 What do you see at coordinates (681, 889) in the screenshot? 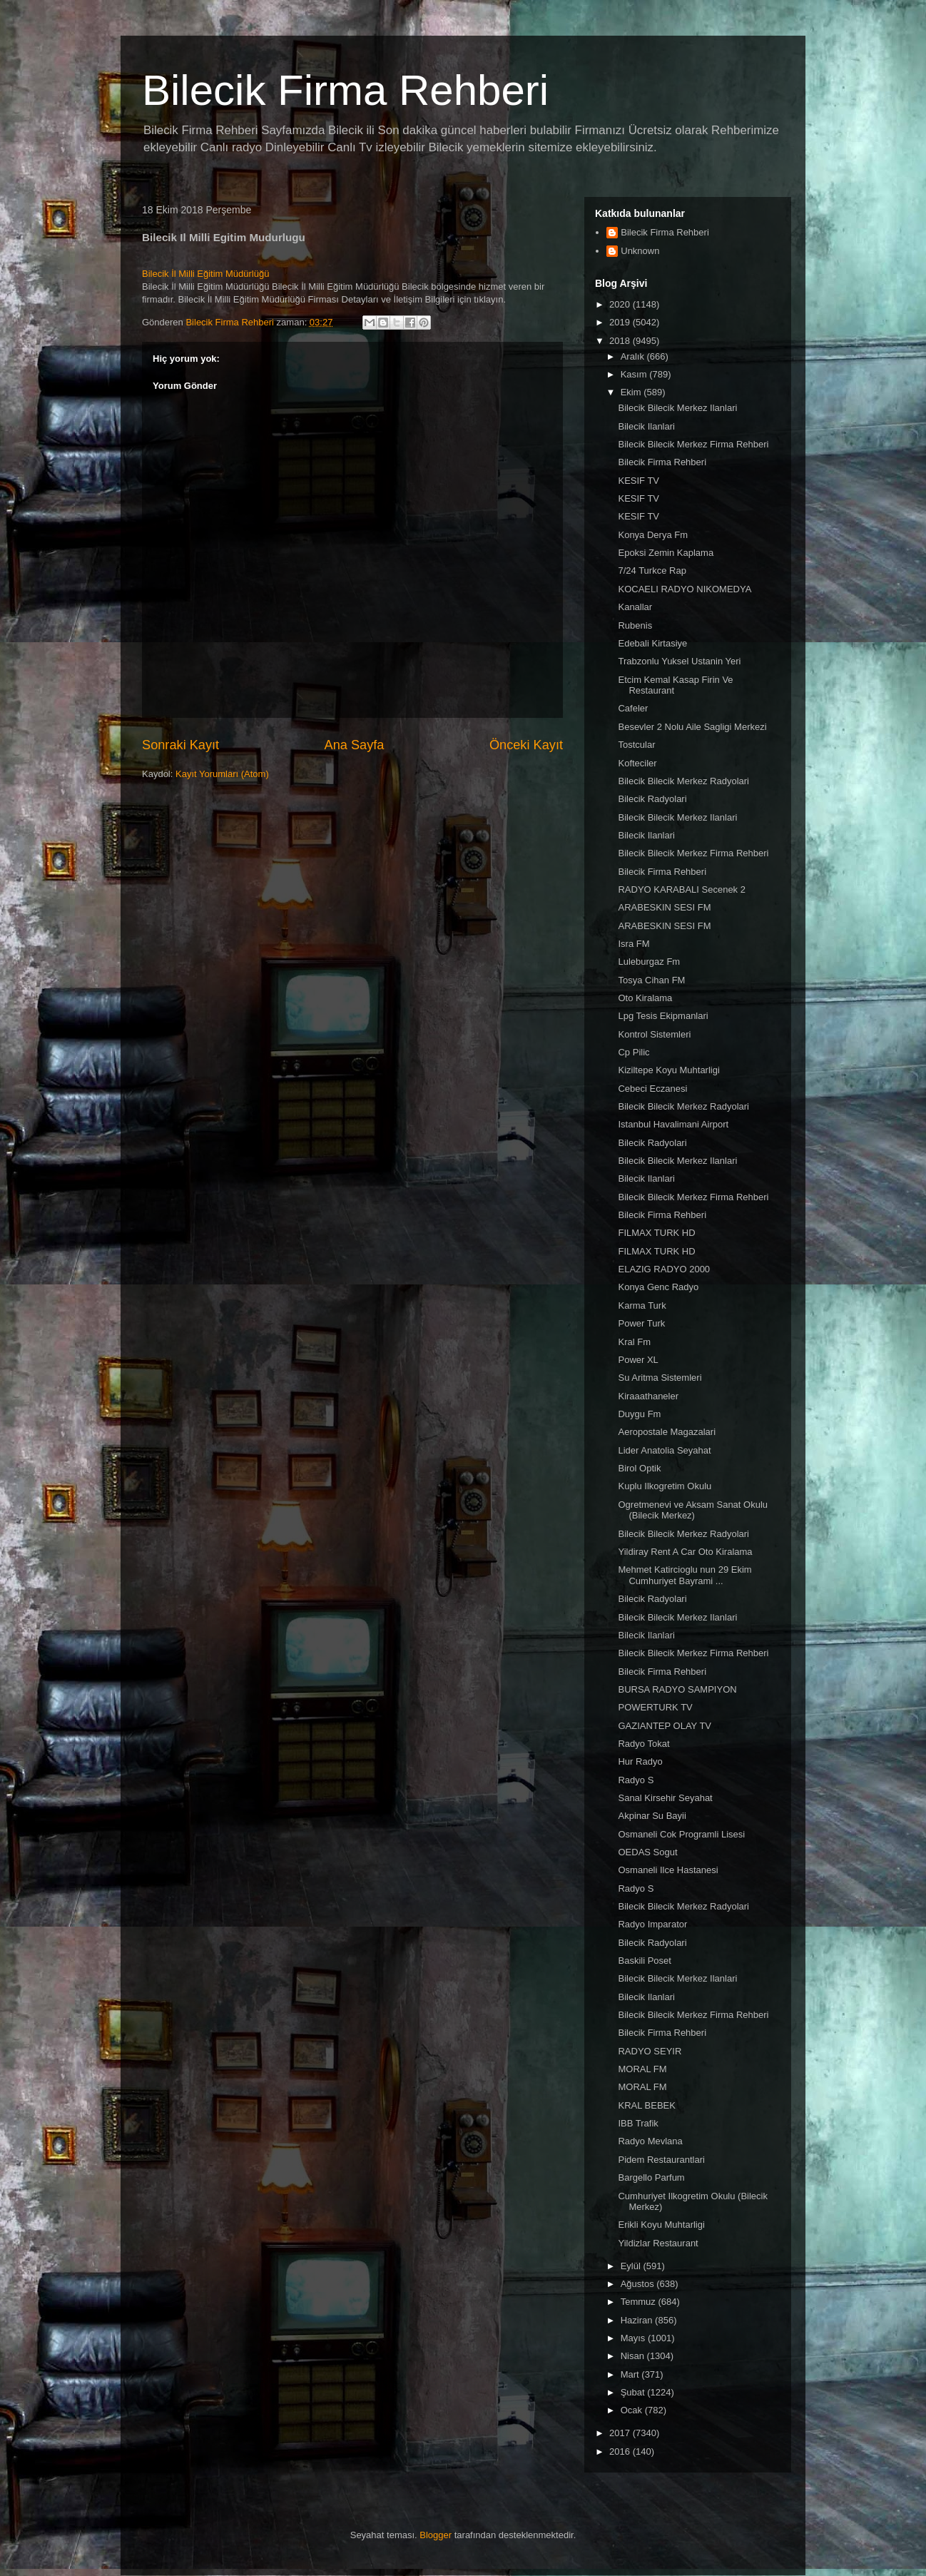
I see `RADYO KARABALI Secenek 2` at bounding box center [681, 889].